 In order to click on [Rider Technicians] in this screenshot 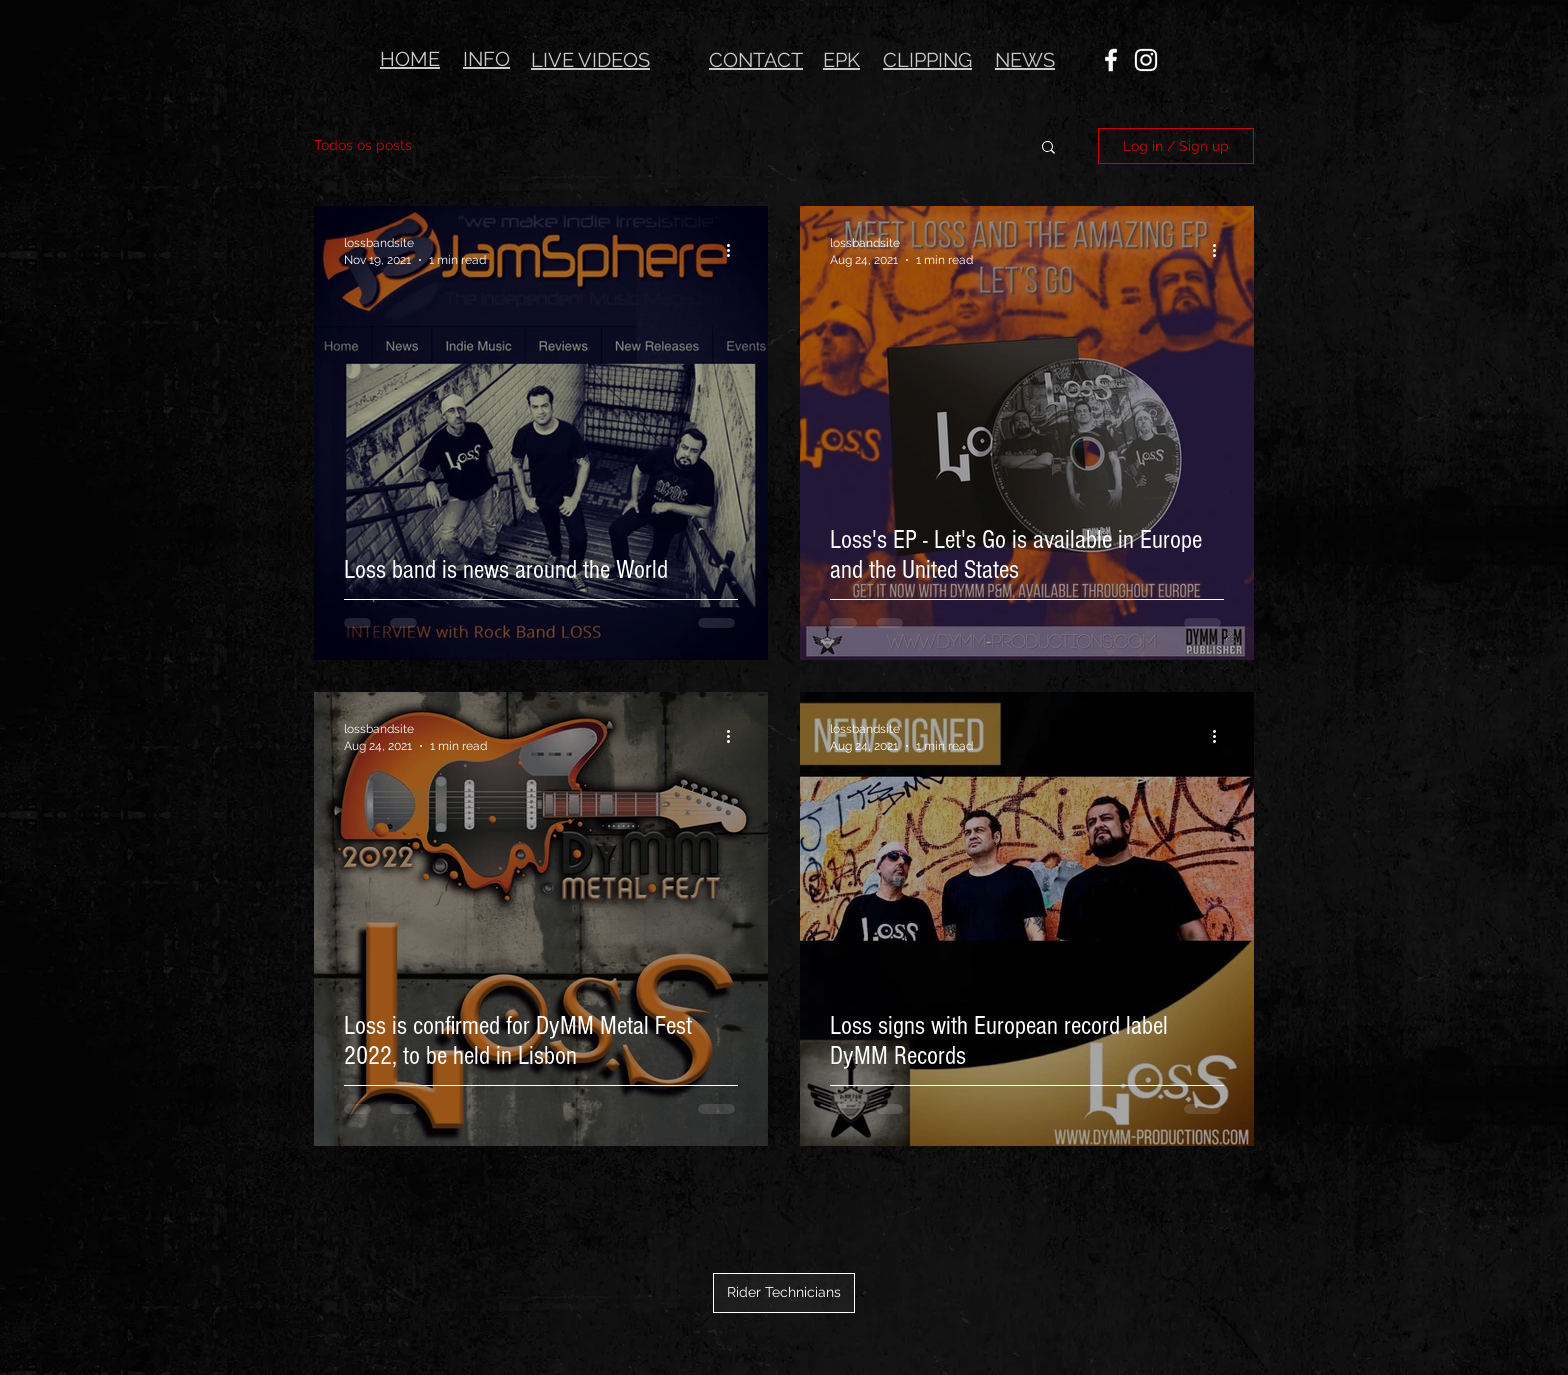, I will do `click(784, 1293)`.